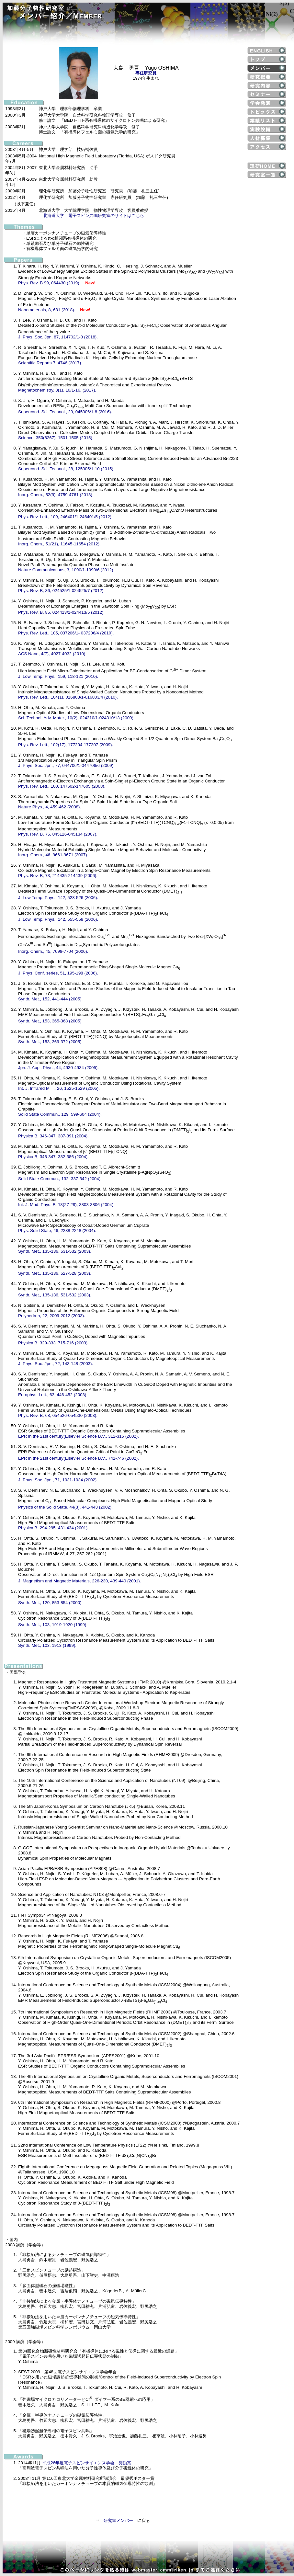 Image resolution: width=294 pixels, height=2576 pixels. I want to click on Synth. Met., 152, 441-444 (2005)., so click(50, 999).